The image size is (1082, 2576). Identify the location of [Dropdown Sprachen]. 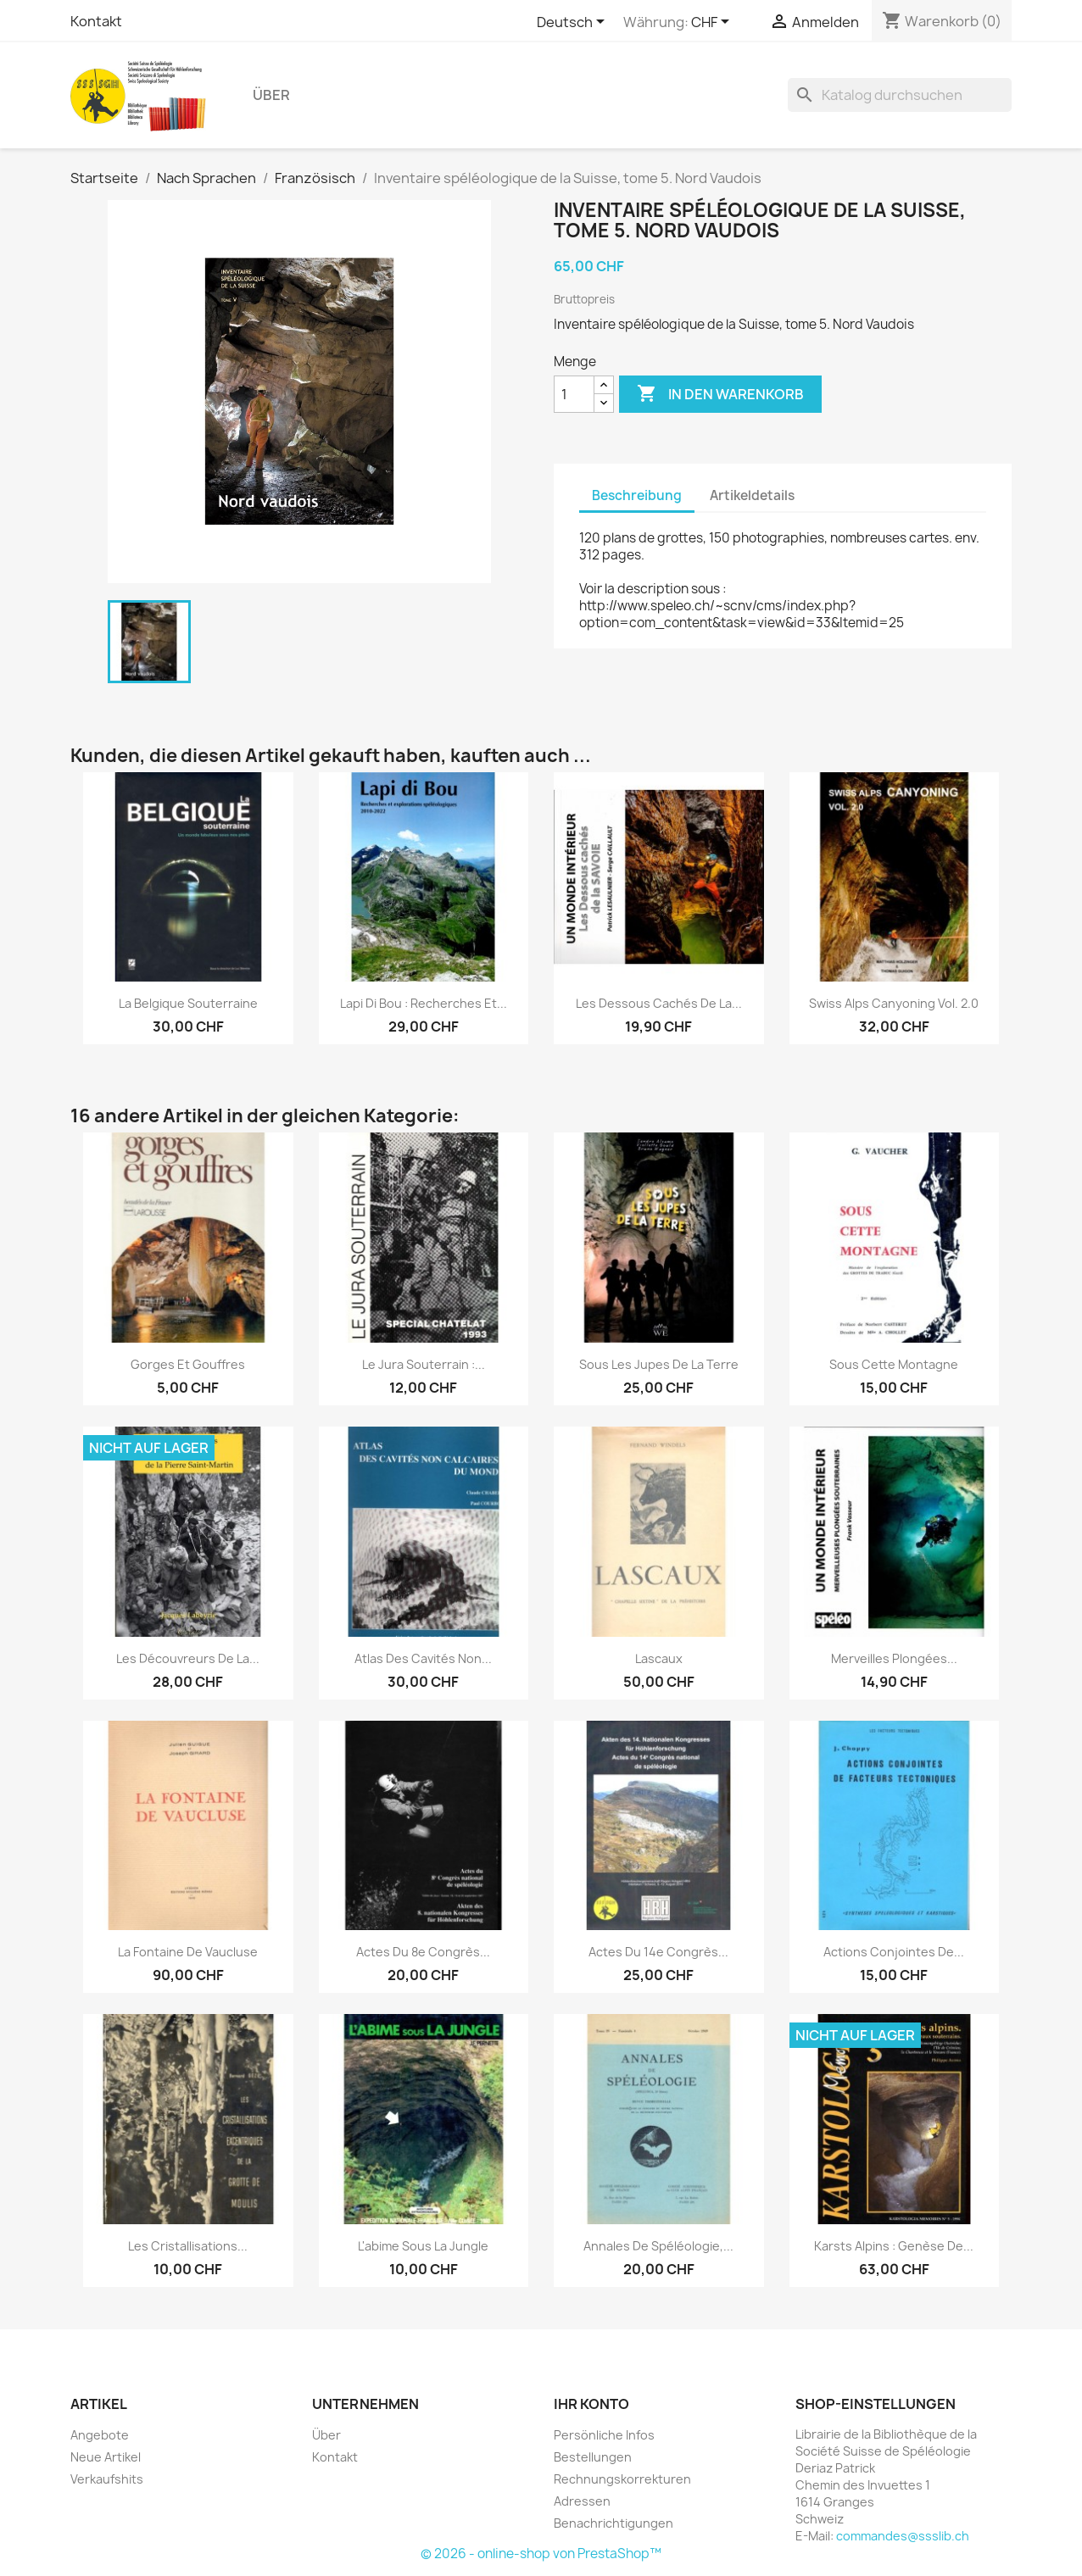
(574, 23).